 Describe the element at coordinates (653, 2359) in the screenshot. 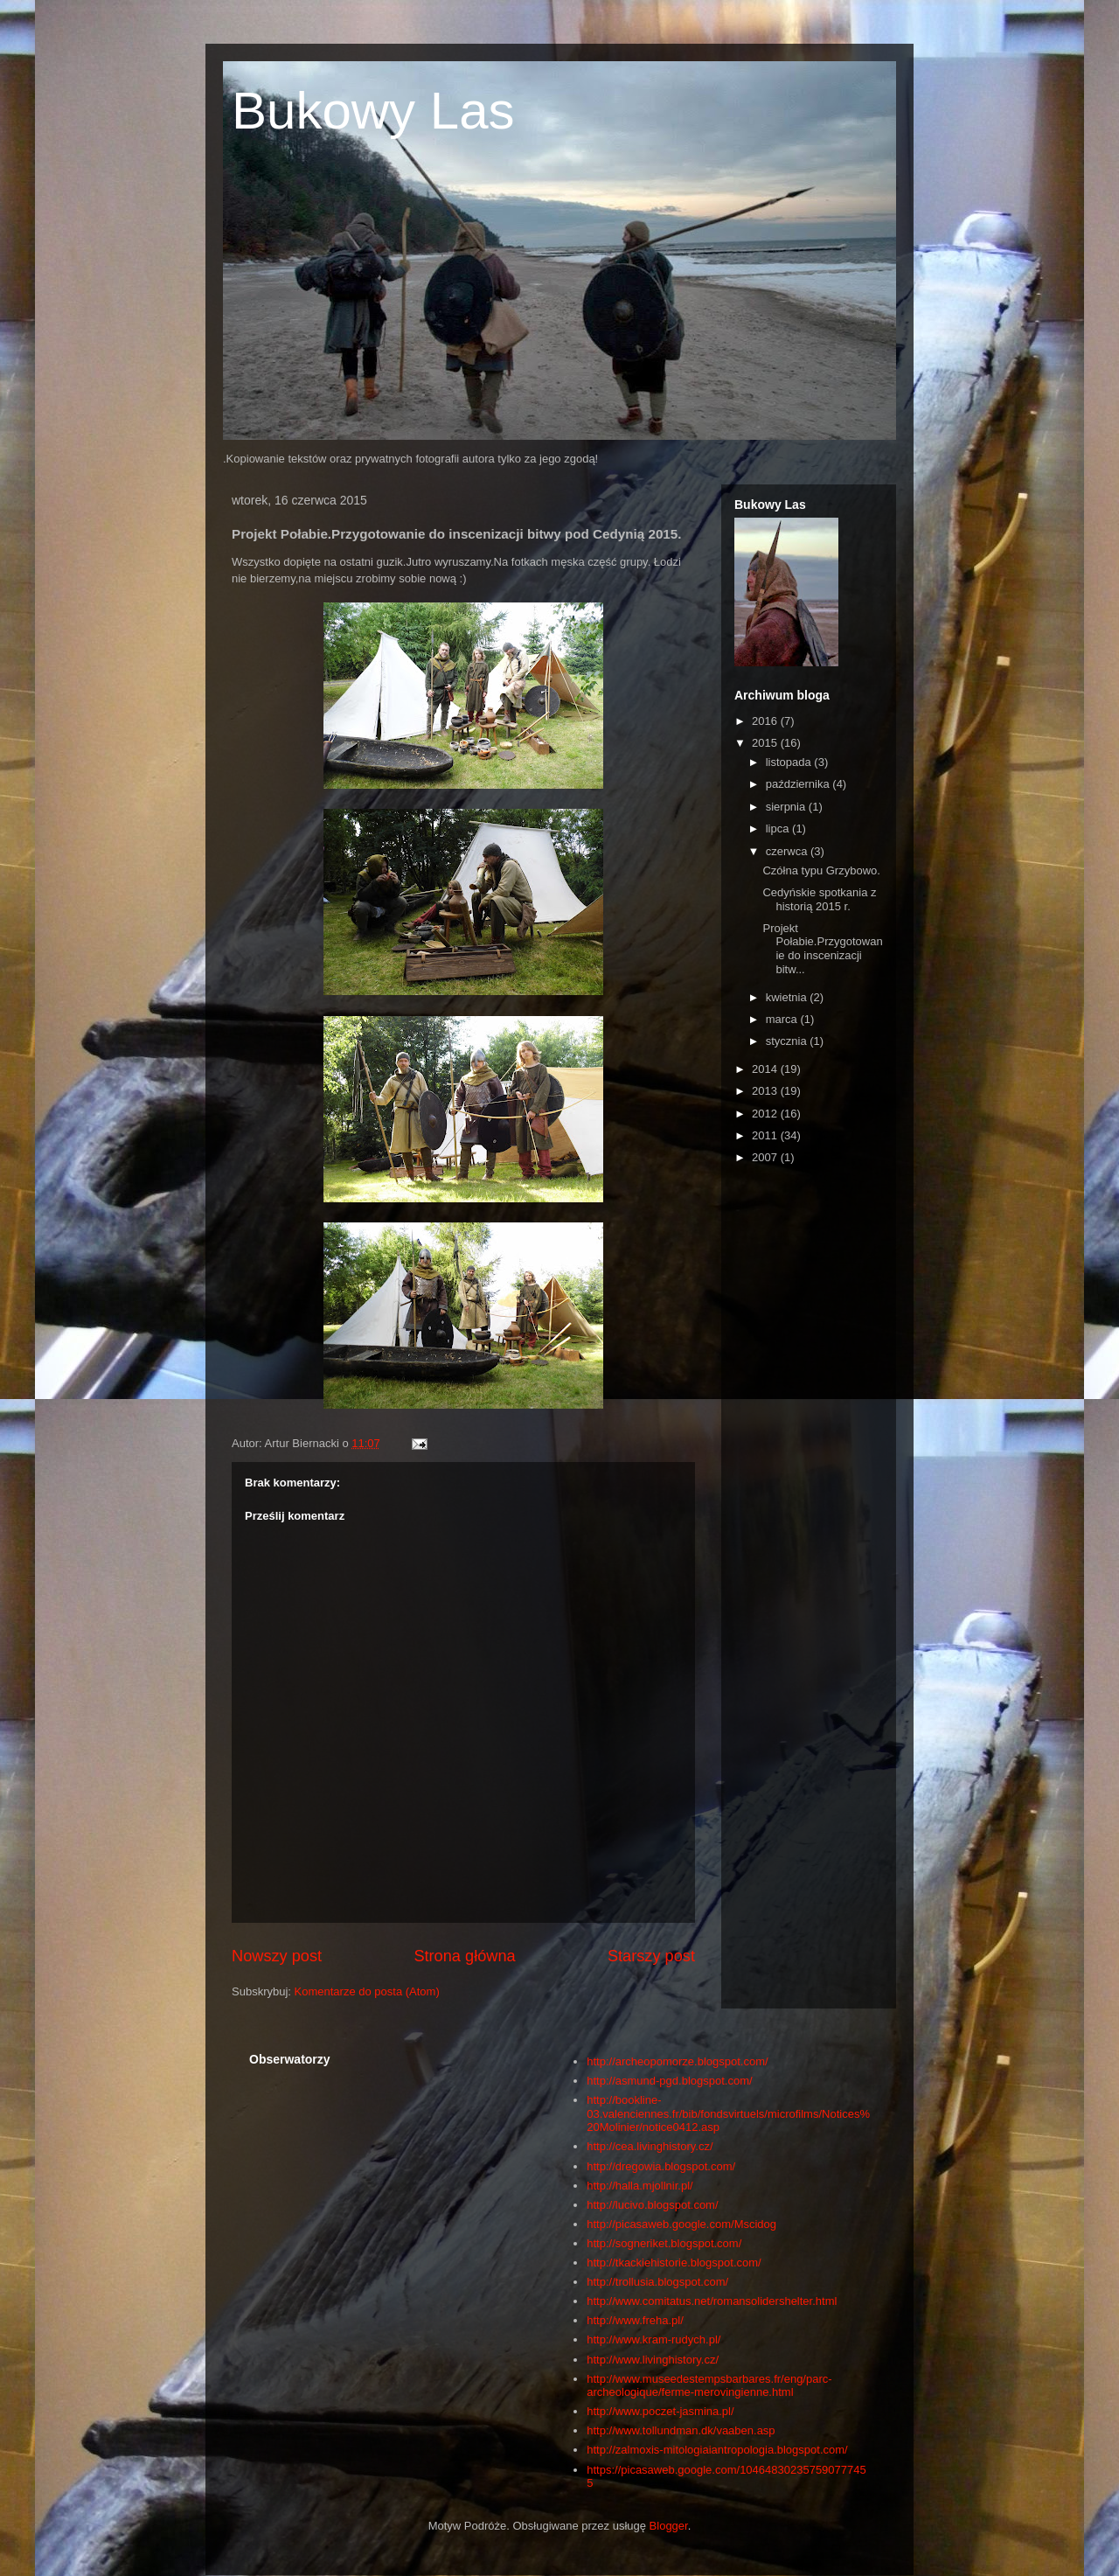

I see `http://www.livinghistory.cz/` at that location.